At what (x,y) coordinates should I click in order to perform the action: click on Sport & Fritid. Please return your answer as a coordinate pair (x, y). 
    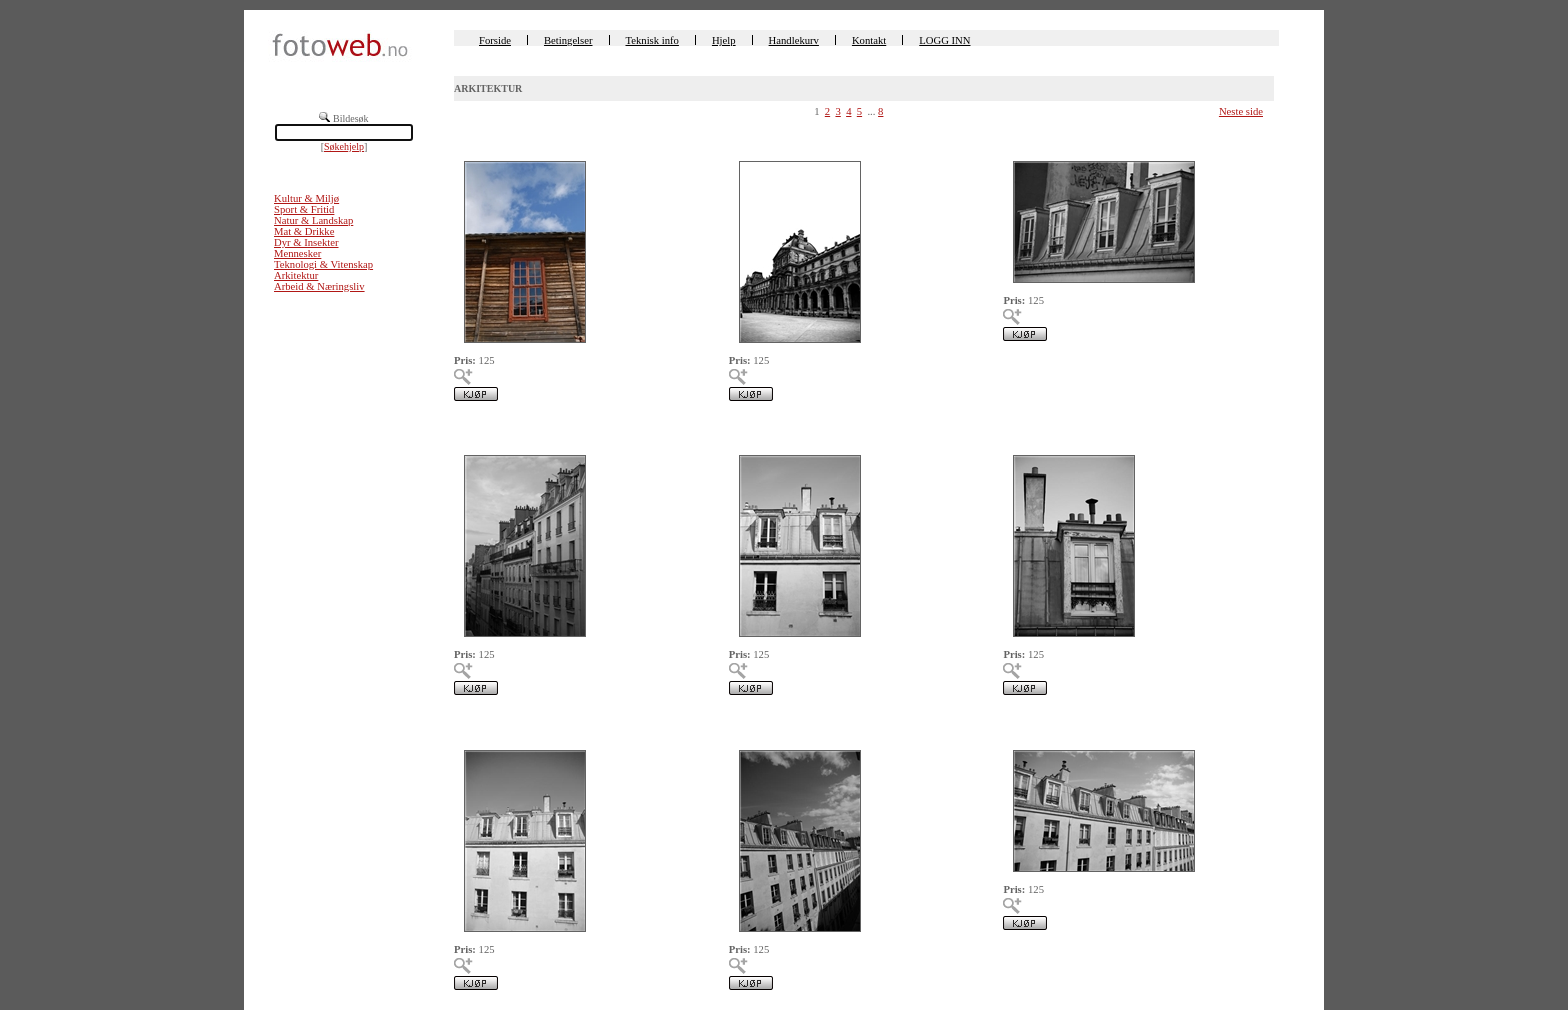
    Looking at the image, I should click on (304, 209).